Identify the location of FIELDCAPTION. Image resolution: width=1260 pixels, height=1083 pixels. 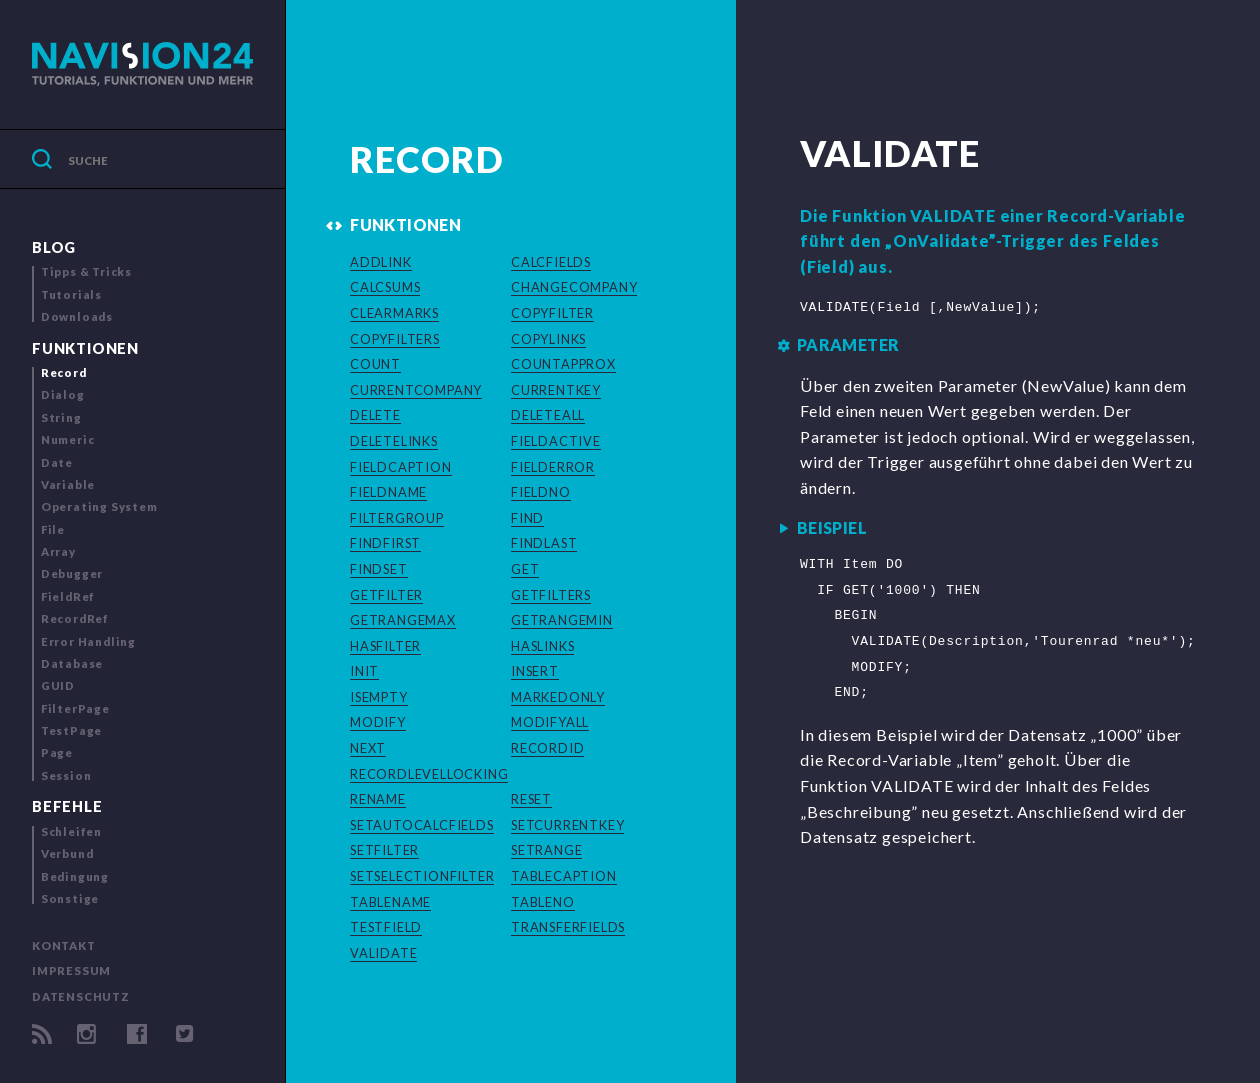
(401, 467).